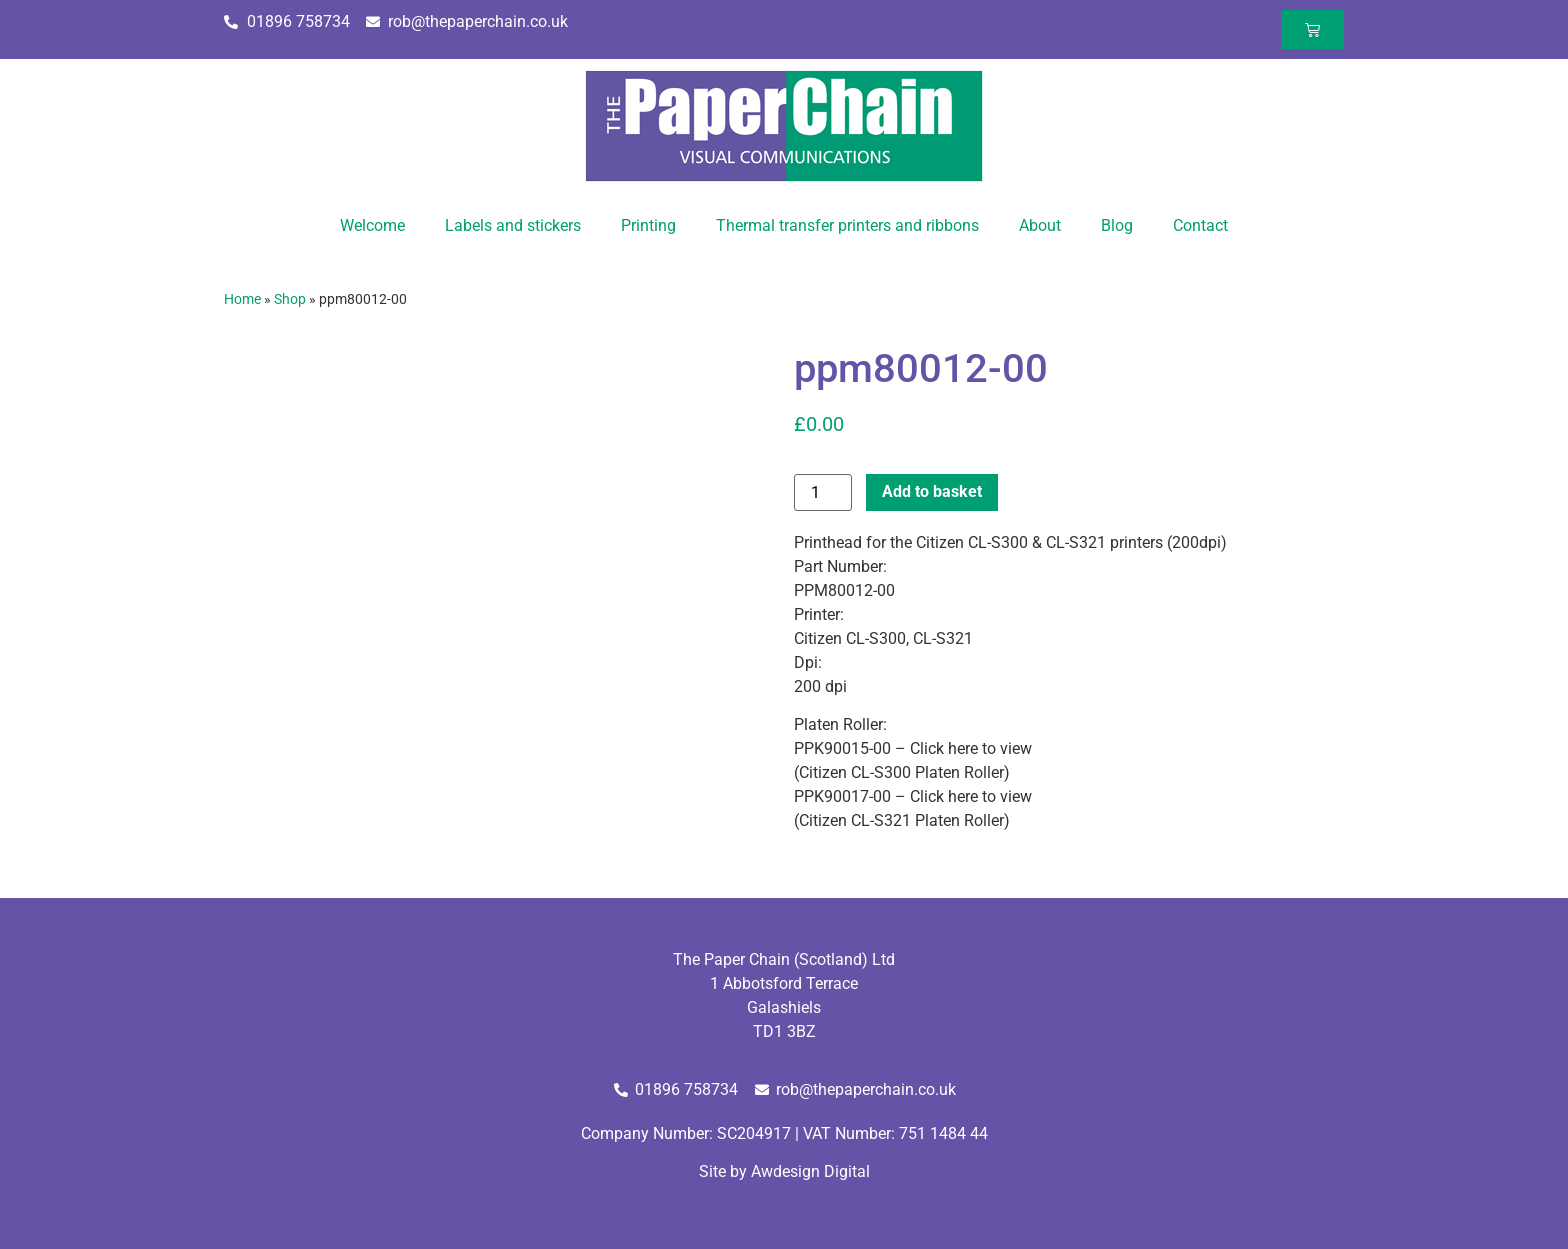 The image size is (1568, 1249). What do you see at coordinates (823, 492) in the screenshot?
I see `[Product quantity]` at bounding box center [823, 492].